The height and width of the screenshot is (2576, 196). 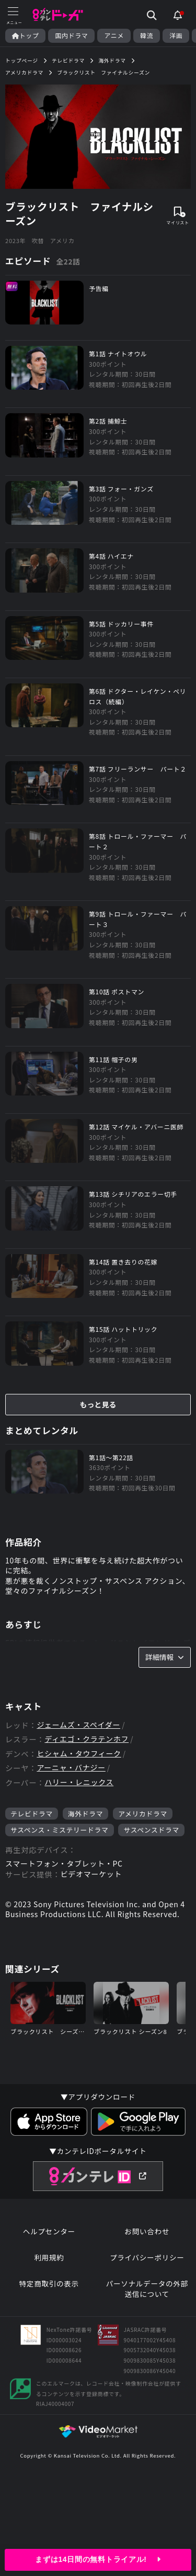 I want to click on パーソナルデータの外部送信について, so click(x=147, y=2289).